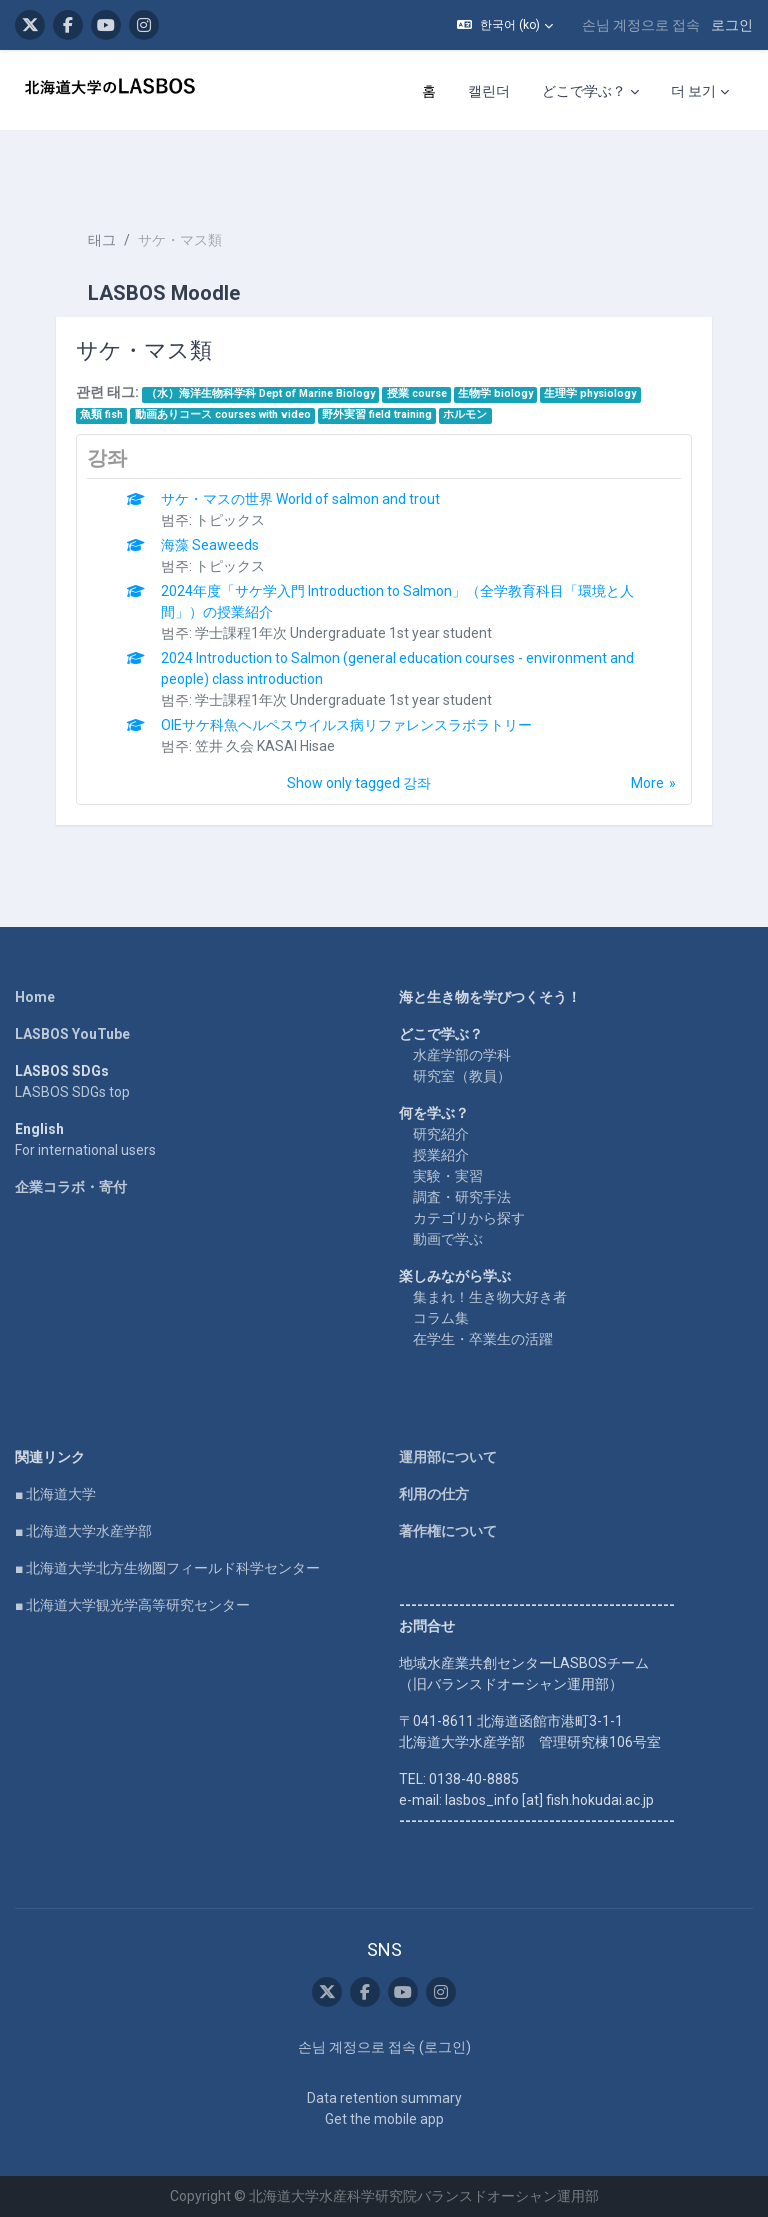 Image resolution: width=768 pixels, height=2217 pixels. Describe the element at coordinates (101, 414) in the screenshot. I see `魚類 fish` at that location.